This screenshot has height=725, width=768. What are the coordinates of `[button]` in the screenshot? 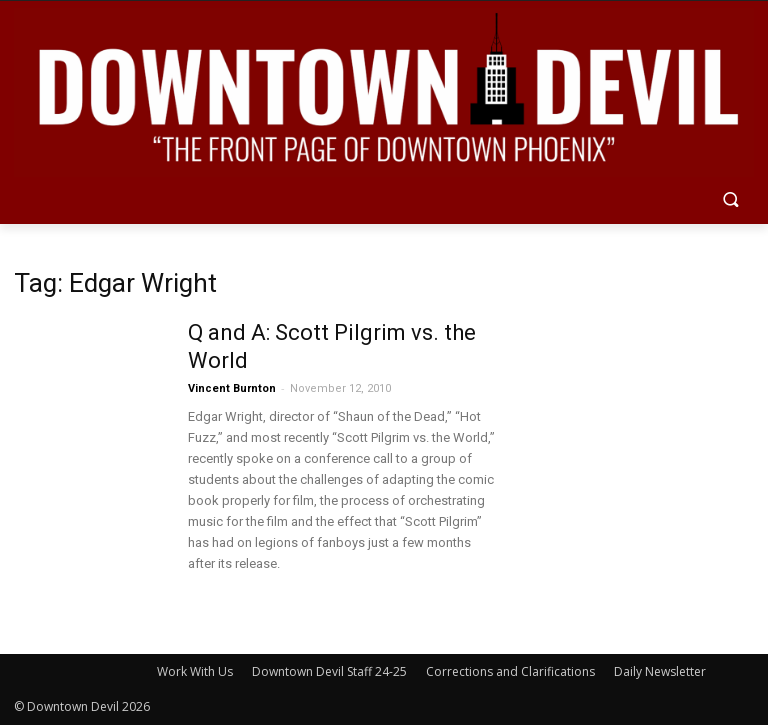 It's located at (730, 201).